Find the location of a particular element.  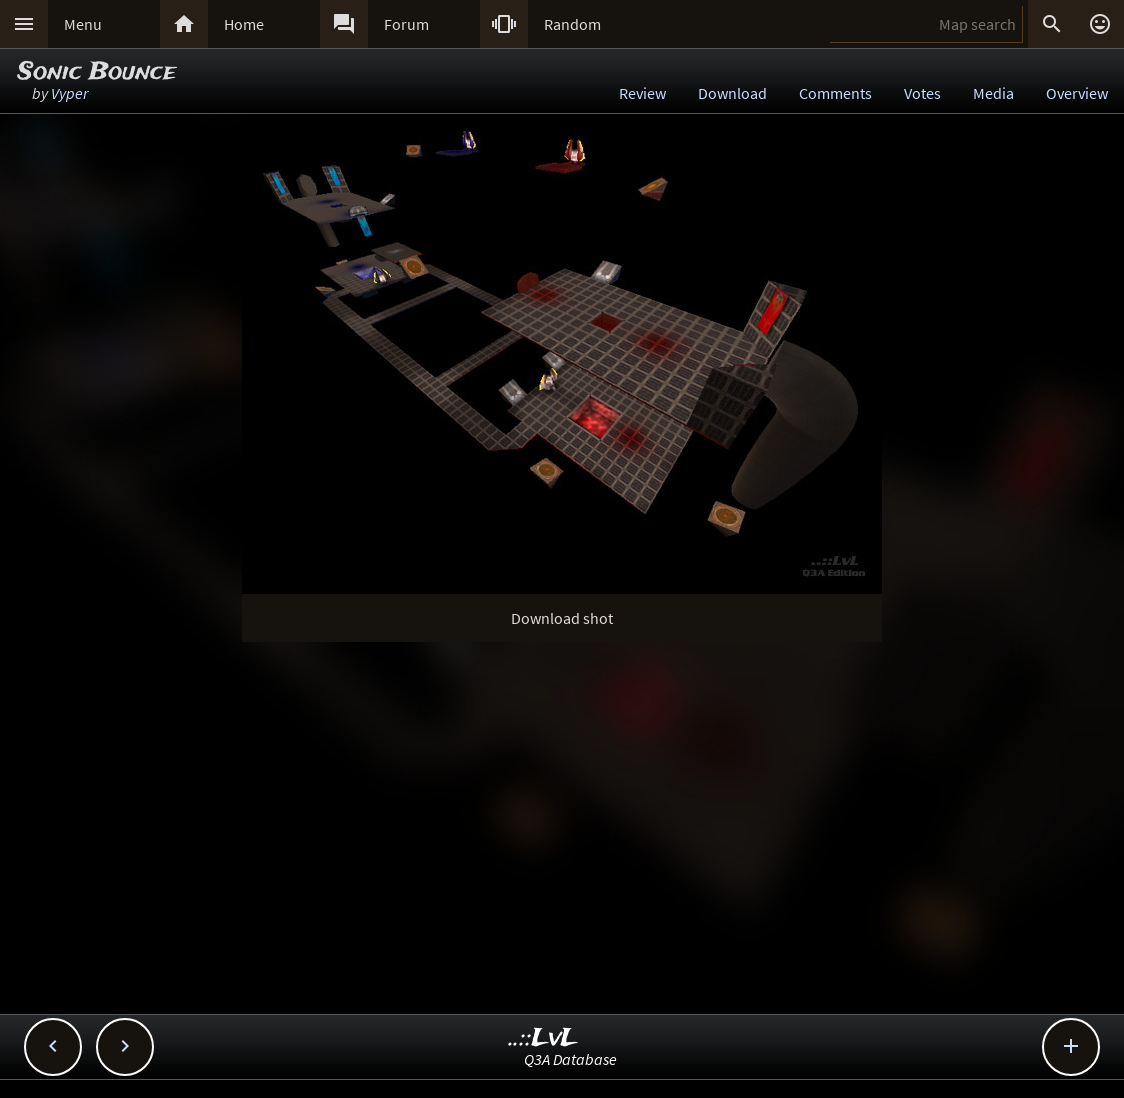

Votes is located at coordinates (922, 93).